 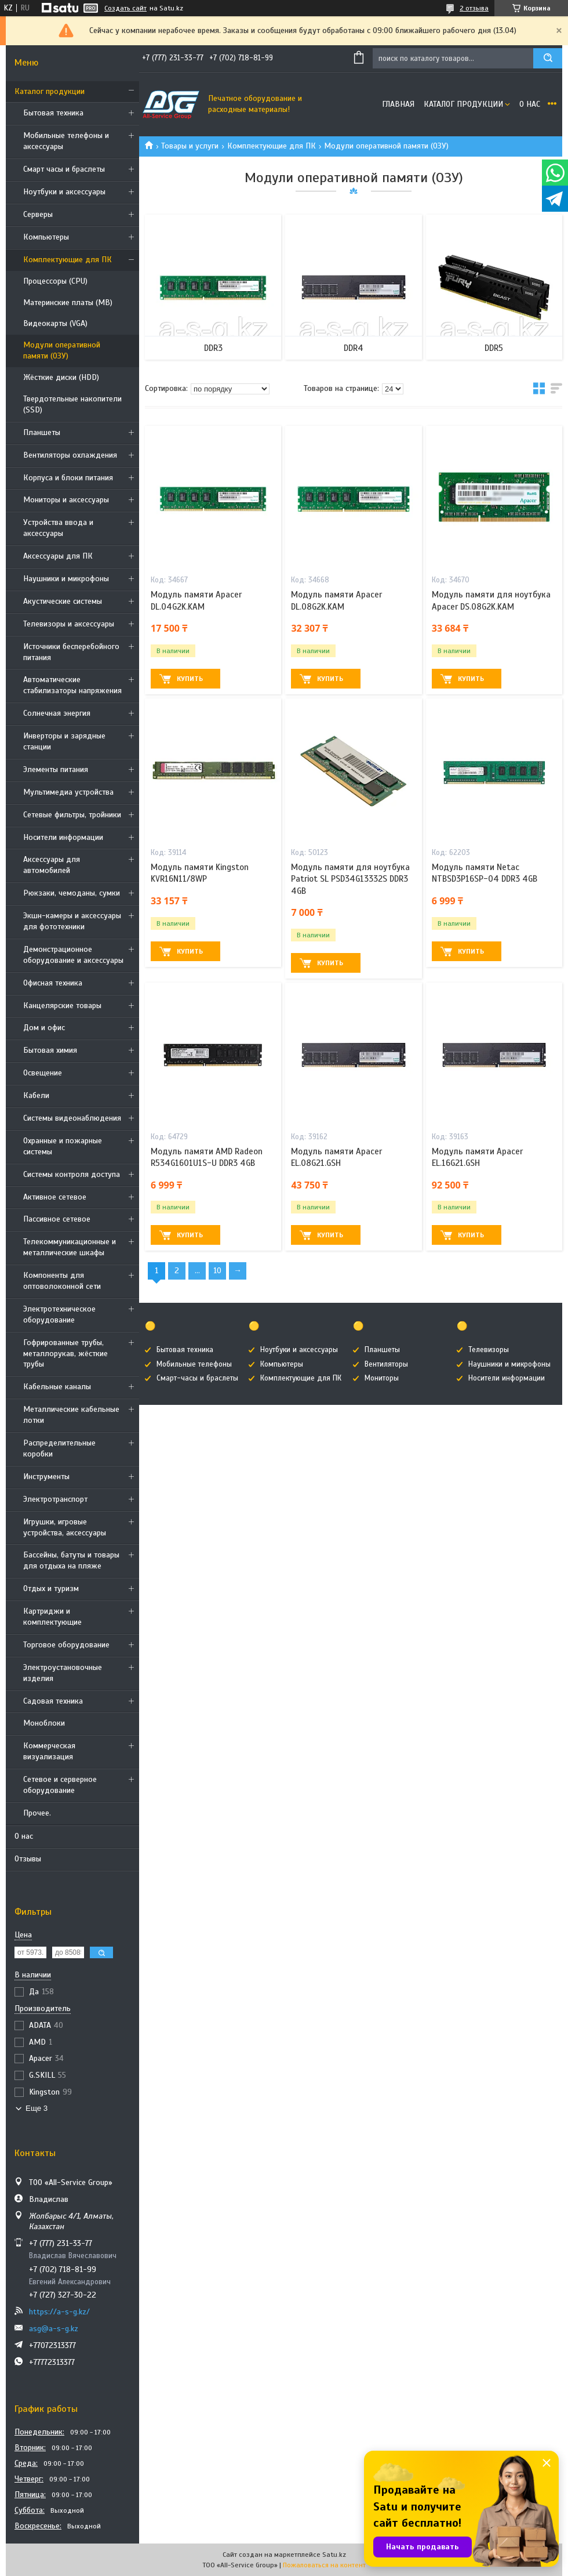 I want to click on Корпуса и блоки питания, so click(x=68, y=478).